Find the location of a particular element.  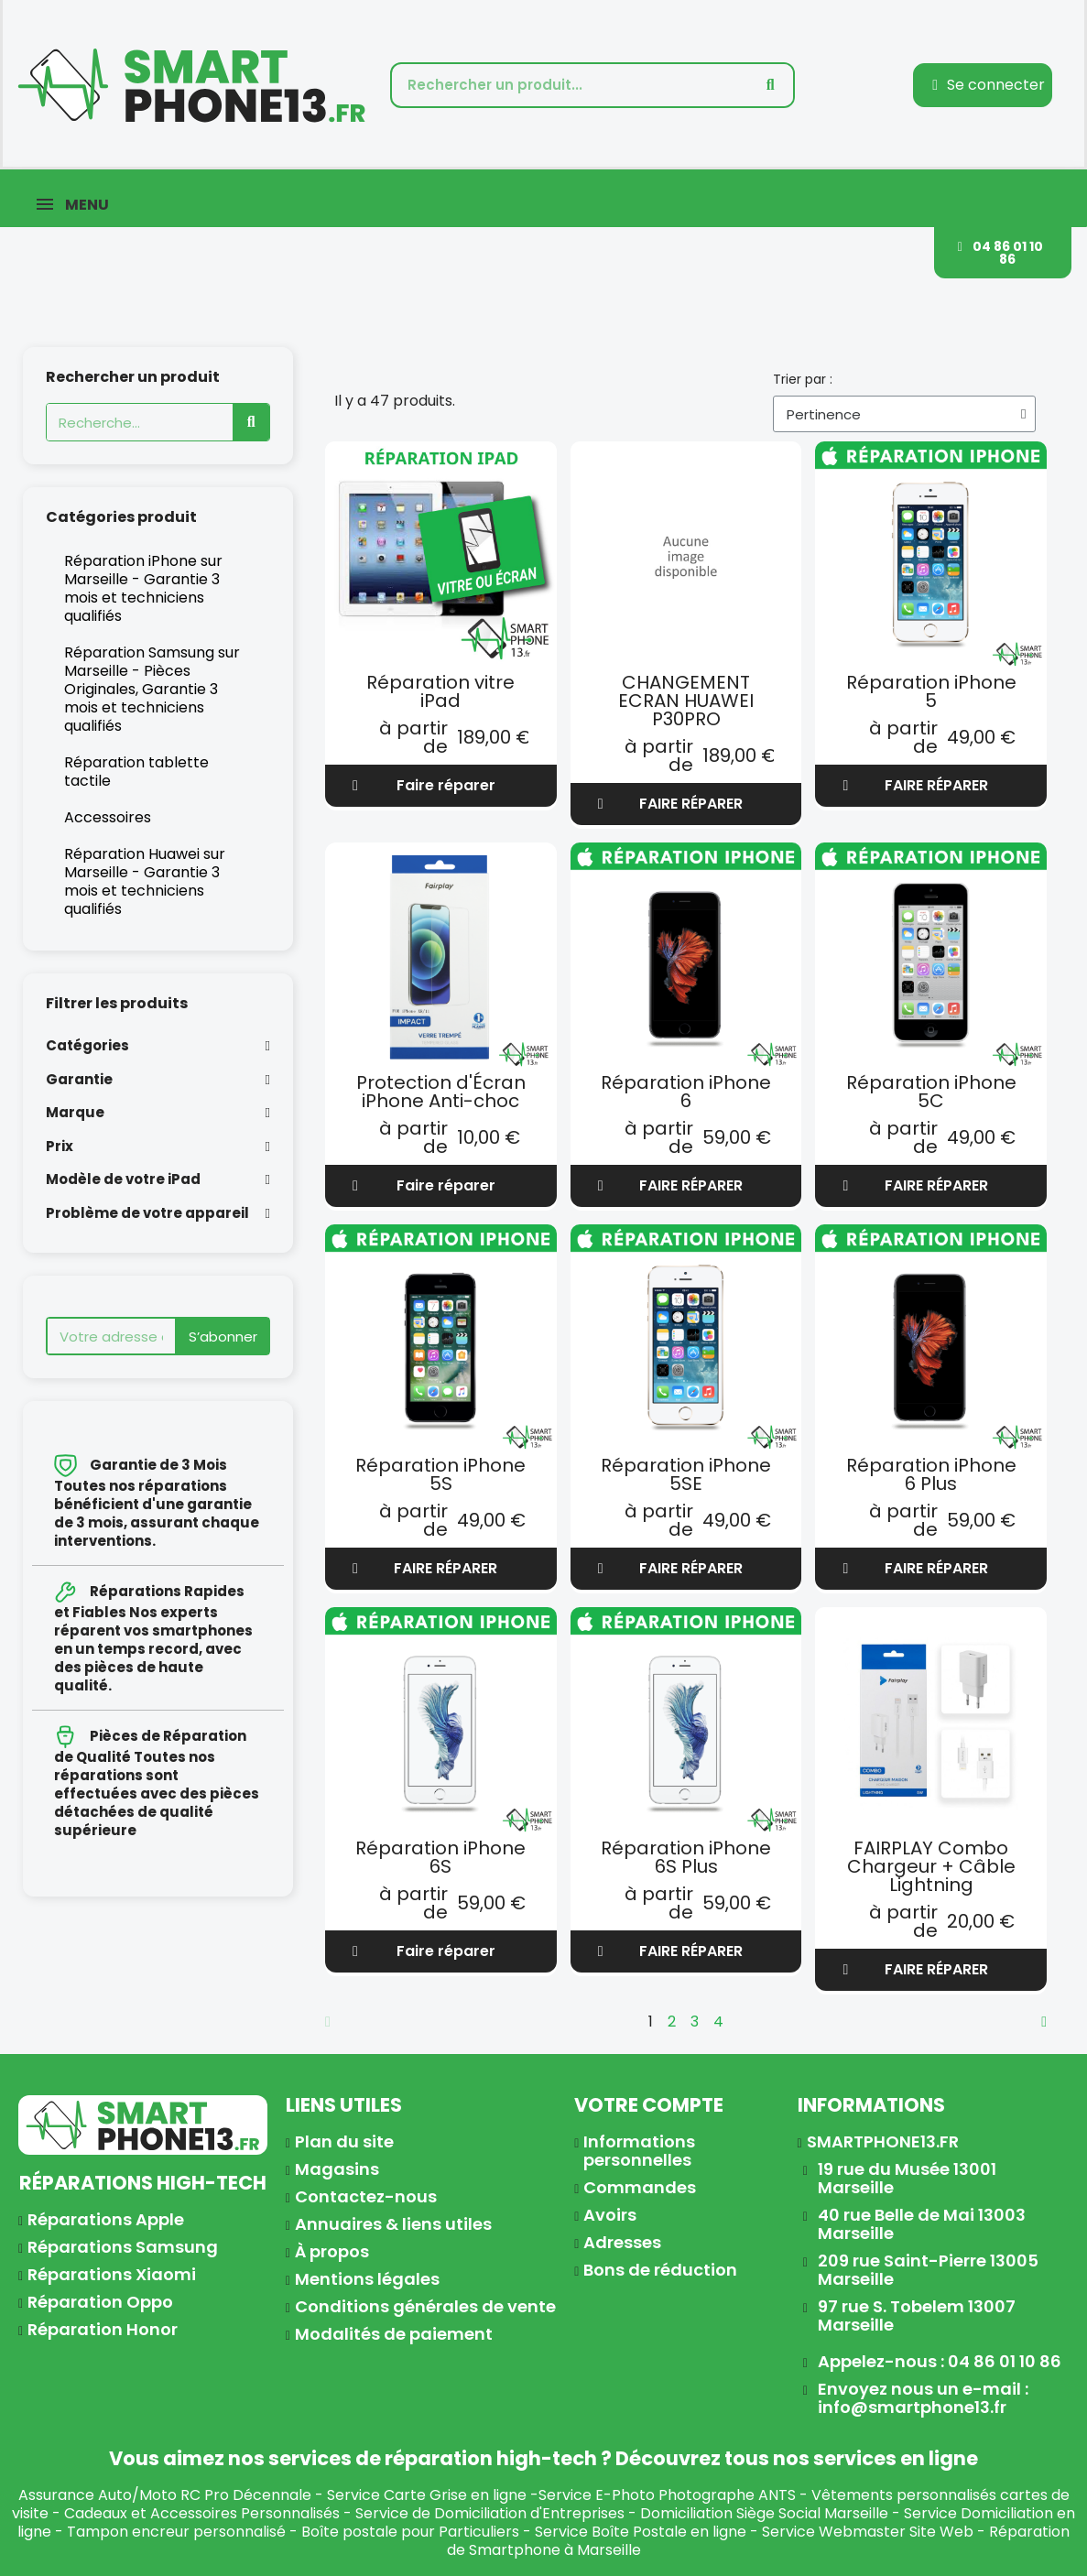

Boîte postale pour Particuliers is located at coordinates (410, 2531).